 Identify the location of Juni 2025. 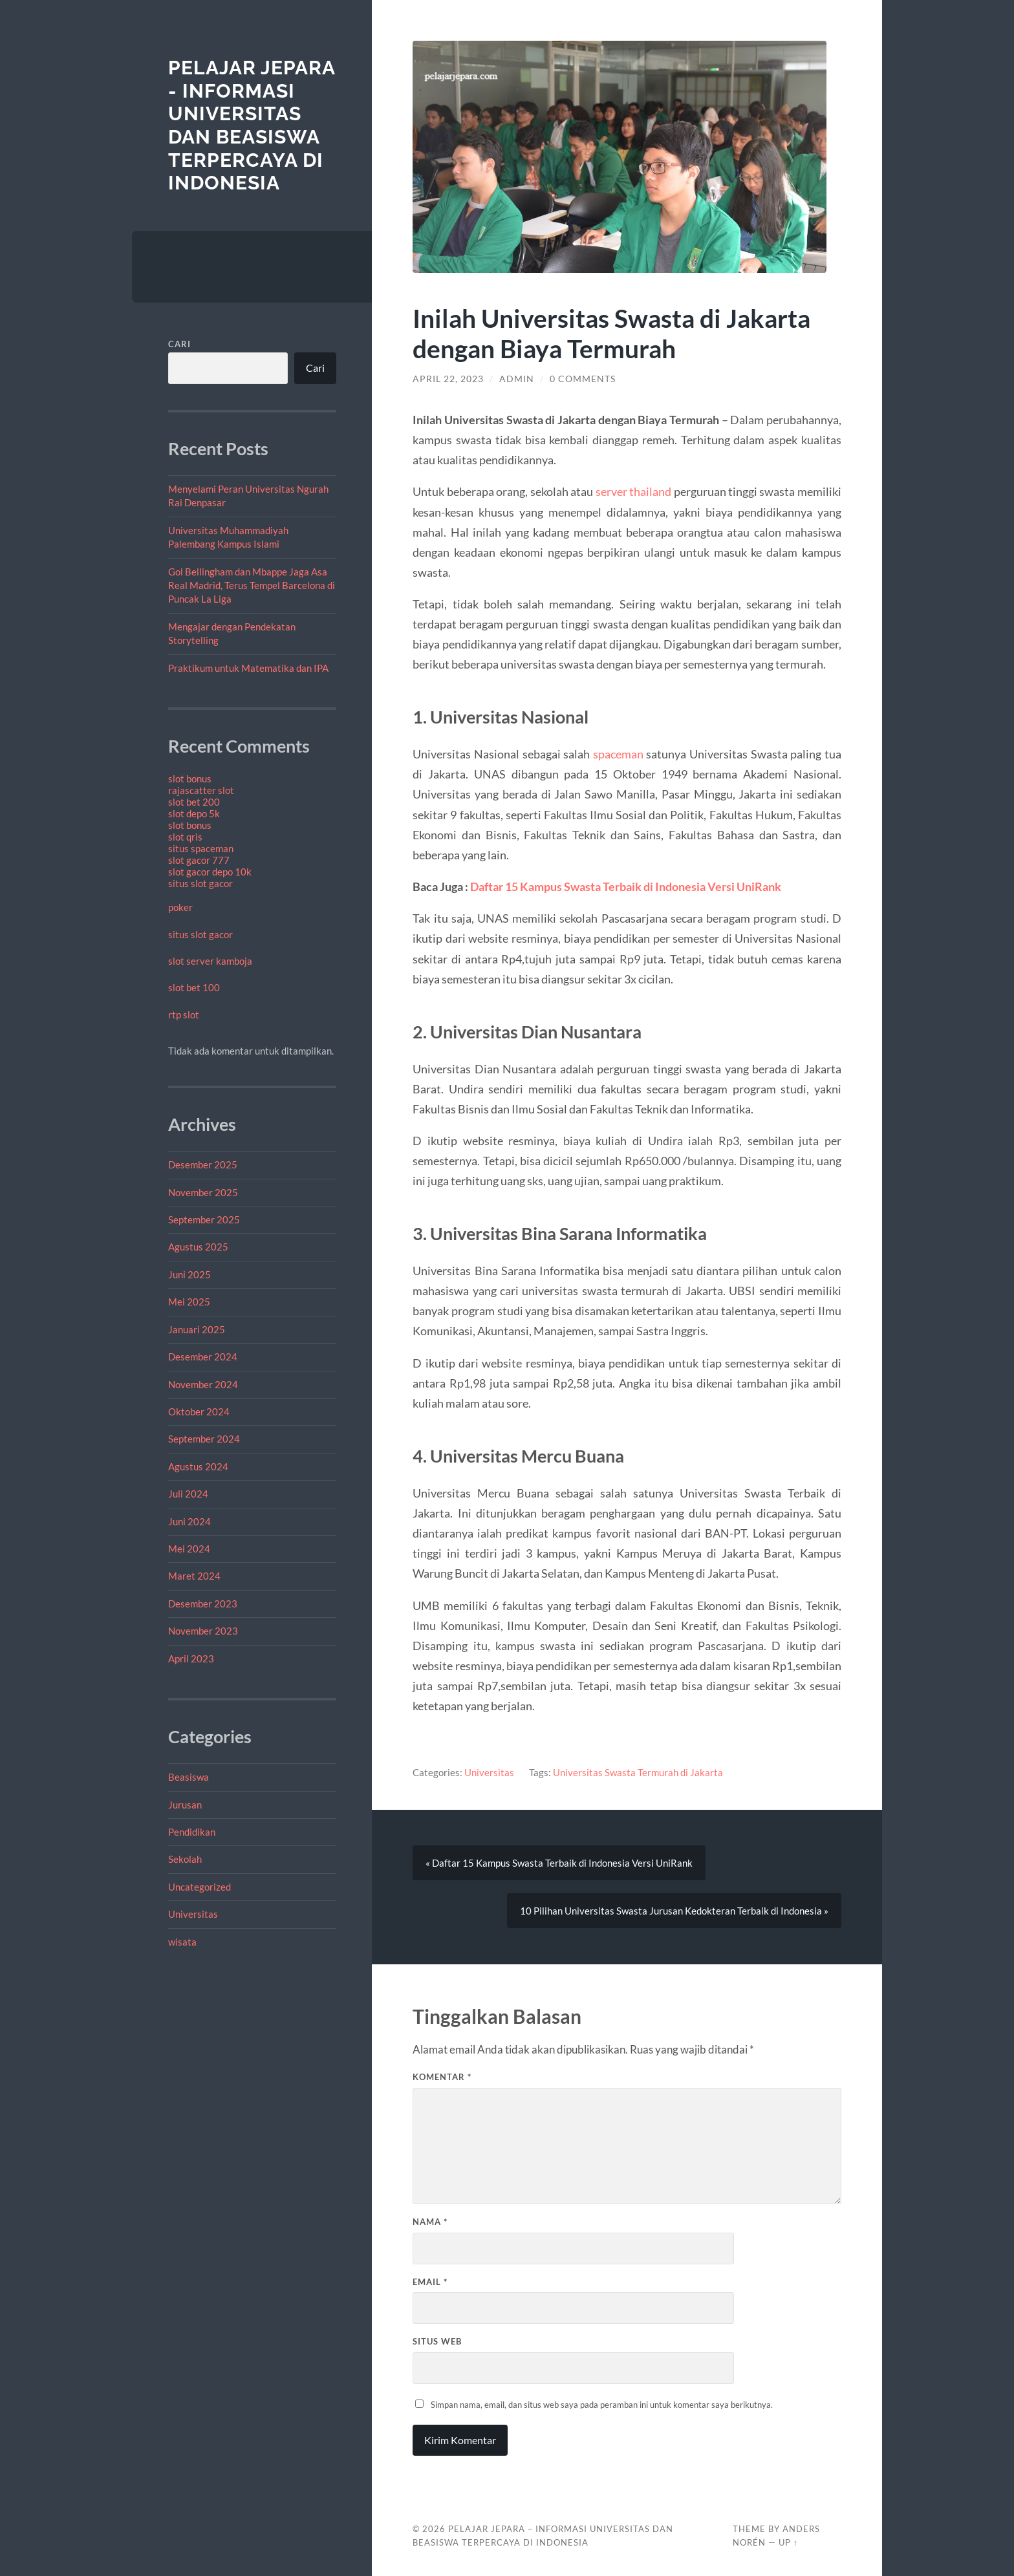
(189, 1274).